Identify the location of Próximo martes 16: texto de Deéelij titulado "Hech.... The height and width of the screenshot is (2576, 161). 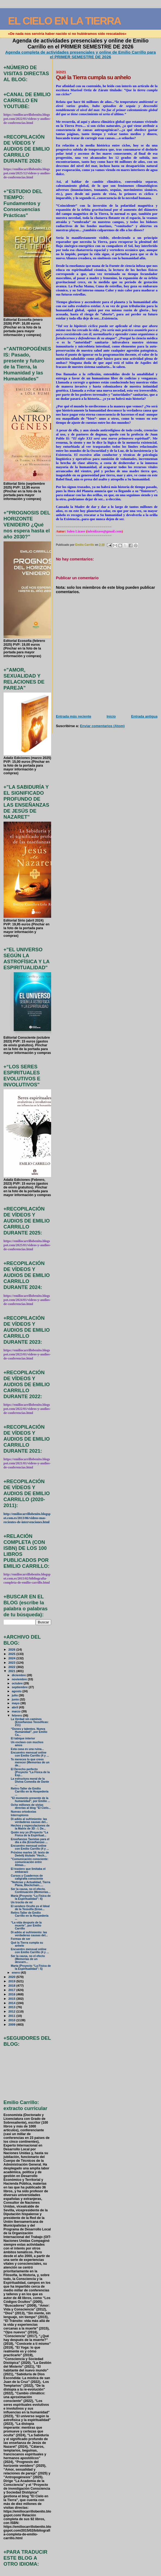
(30, 1854).